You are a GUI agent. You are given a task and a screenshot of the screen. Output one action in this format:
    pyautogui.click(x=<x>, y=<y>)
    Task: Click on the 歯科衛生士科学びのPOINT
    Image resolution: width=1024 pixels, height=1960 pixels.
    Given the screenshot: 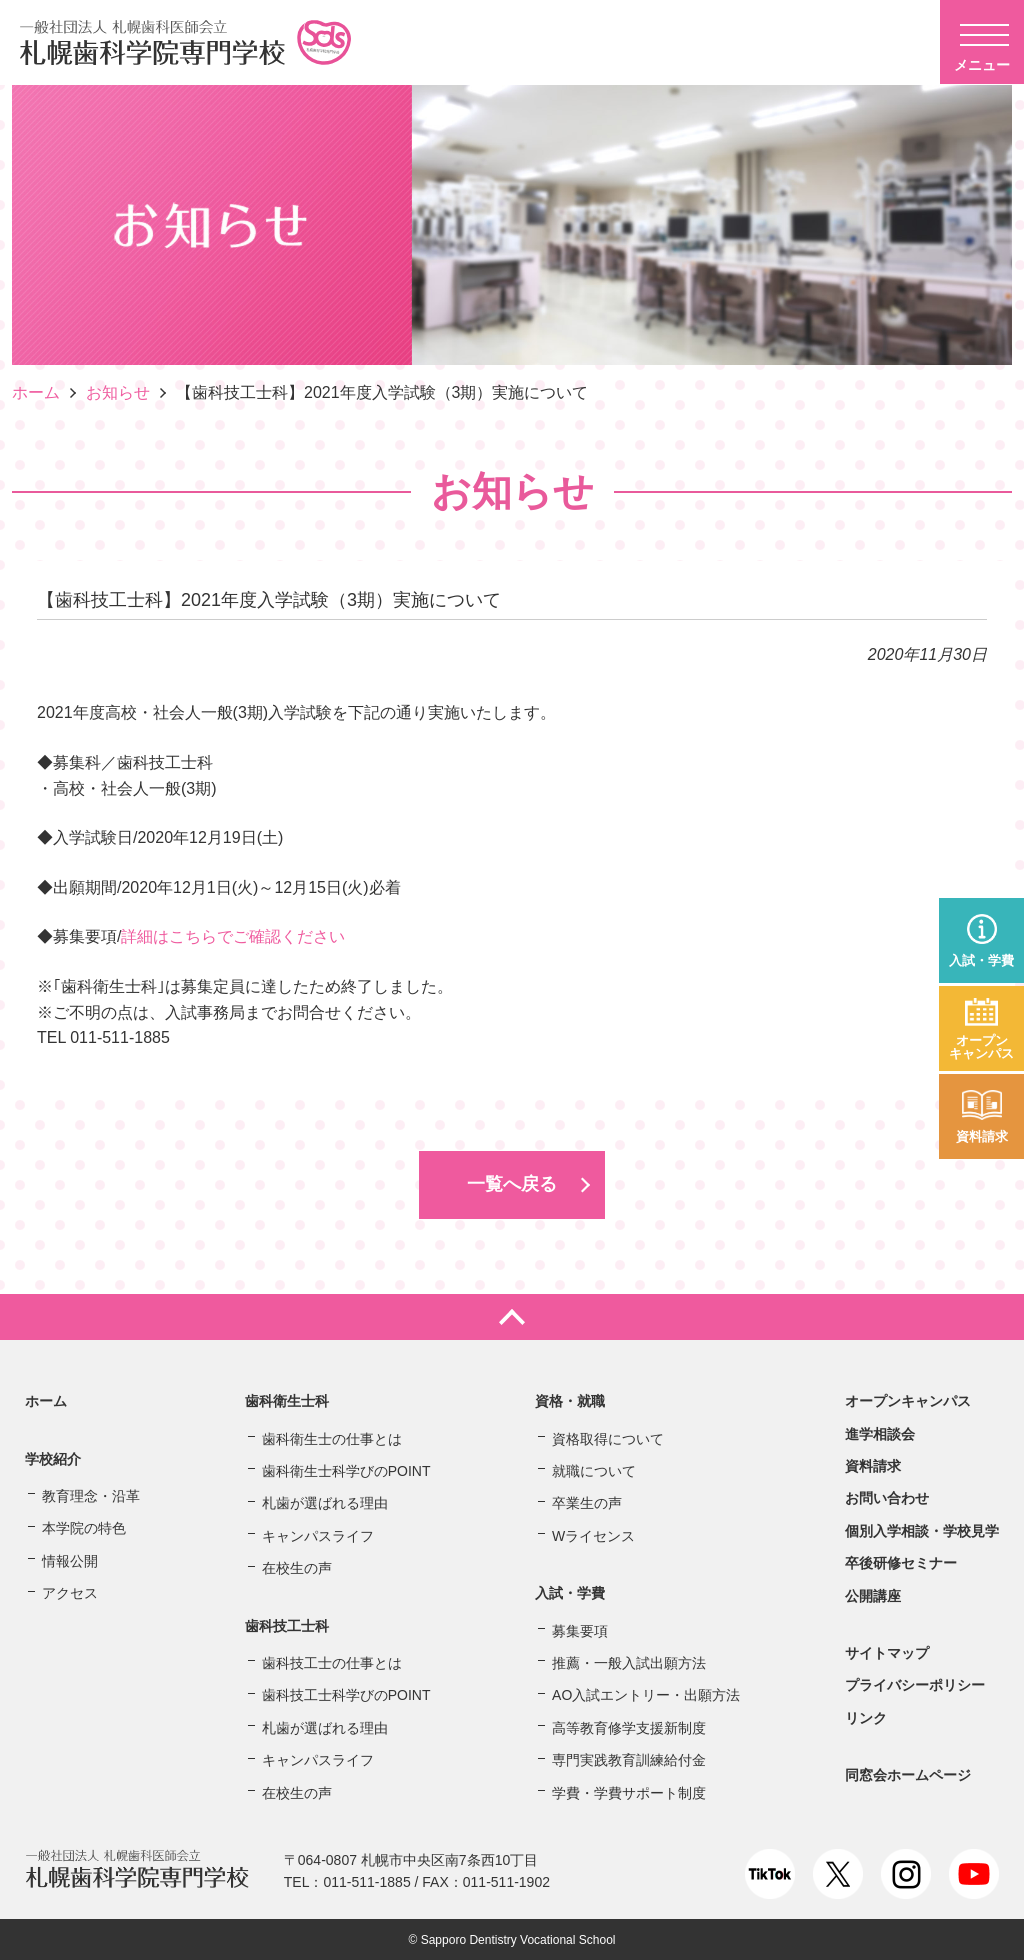 What is the action you would take?
    pyautogui.click(x=346, y=1470)
    